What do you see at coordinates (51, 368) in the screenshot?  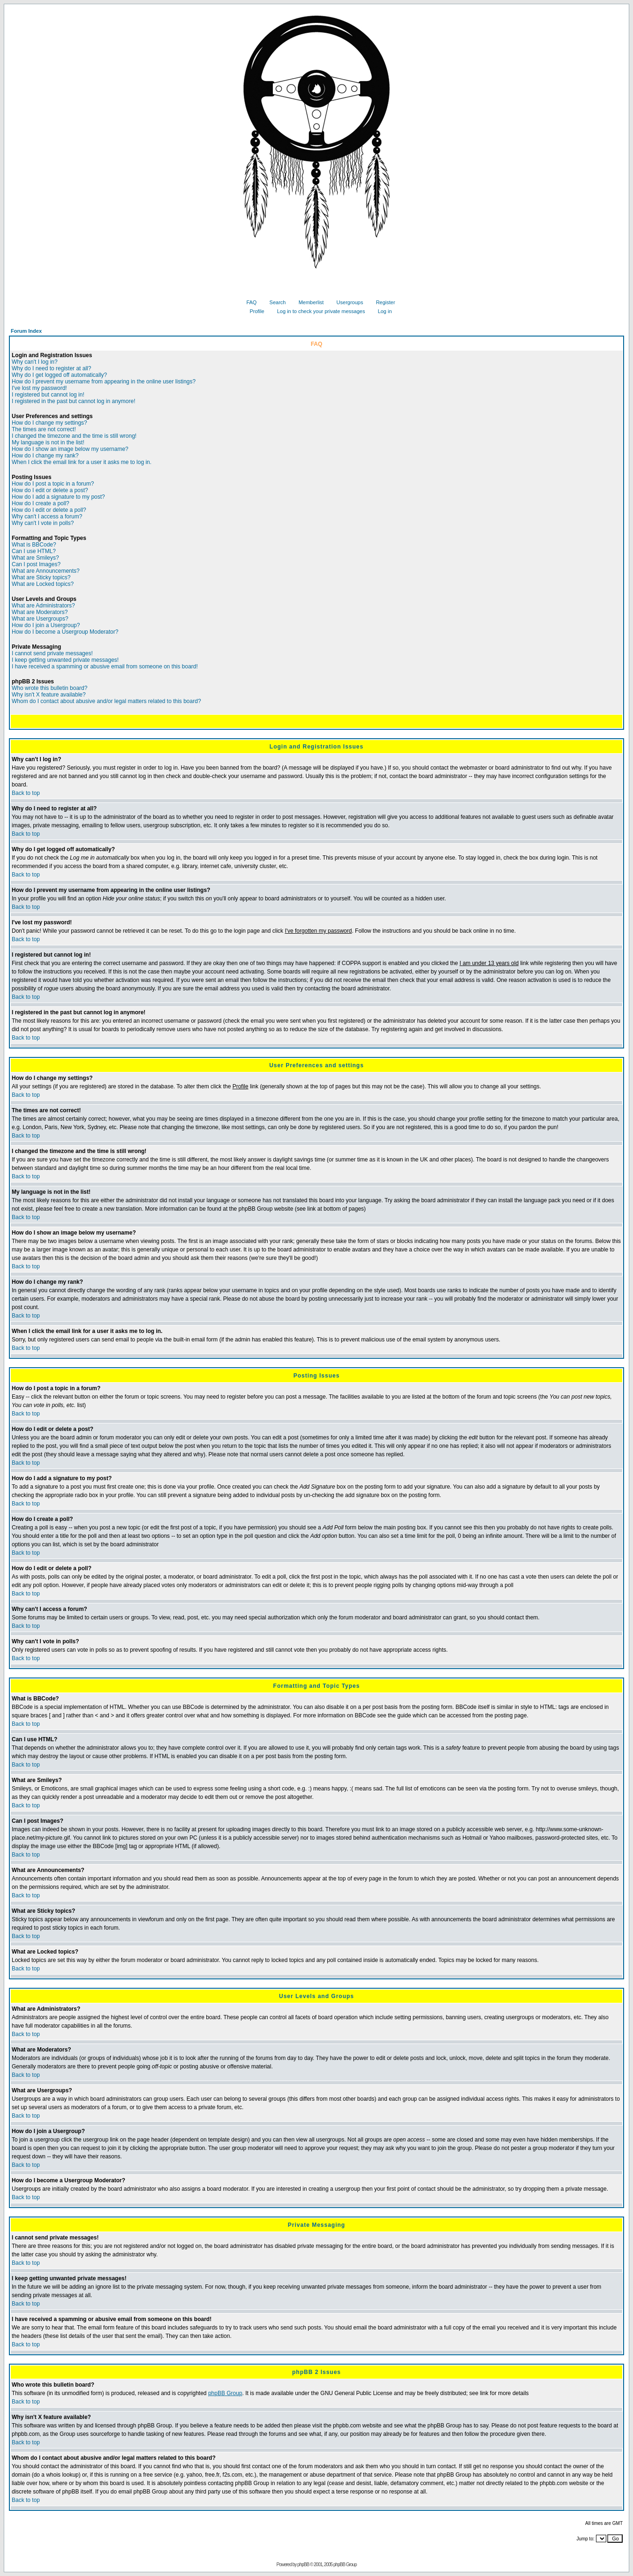 I see `Why do I need to register at all?` at bounding box center [51, 368].